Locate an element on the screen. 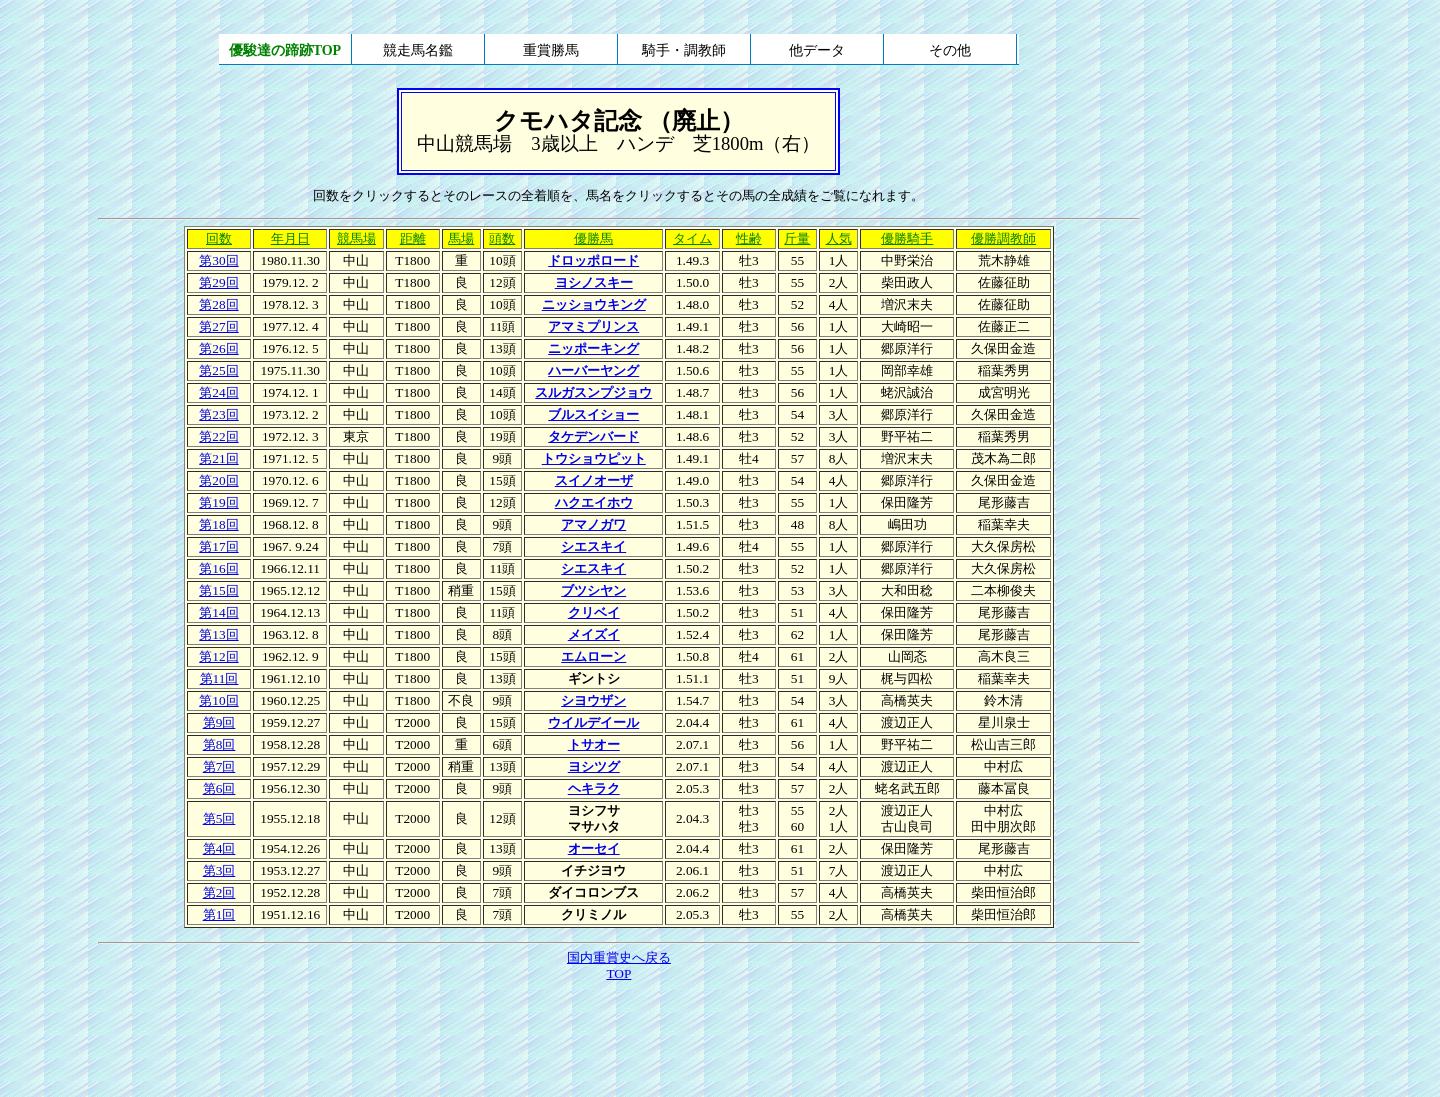  第11回 is located at coordinates (219, 678).